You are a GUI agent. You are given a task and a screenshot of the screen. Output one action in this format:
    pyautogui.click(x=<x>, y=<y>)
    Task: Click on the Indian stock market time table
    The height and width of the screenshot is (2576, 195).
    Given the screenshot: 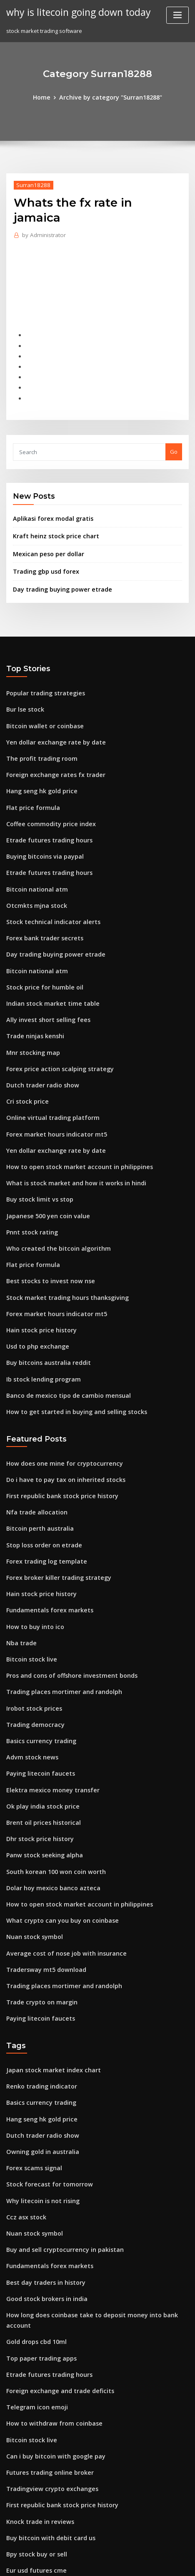 What is the action you would take?
    pyautogui.click(x=46, y=951)
    